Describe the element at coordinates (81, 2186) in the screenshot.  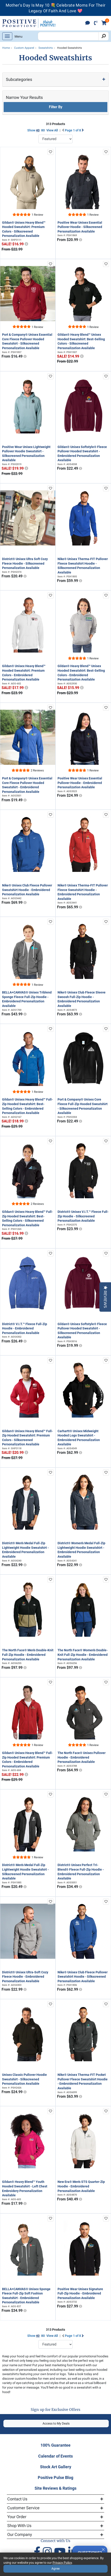
I see `New Era® Men's STS Quarter-Zip Hoodie - Embroidered Personalization Available` at that location.